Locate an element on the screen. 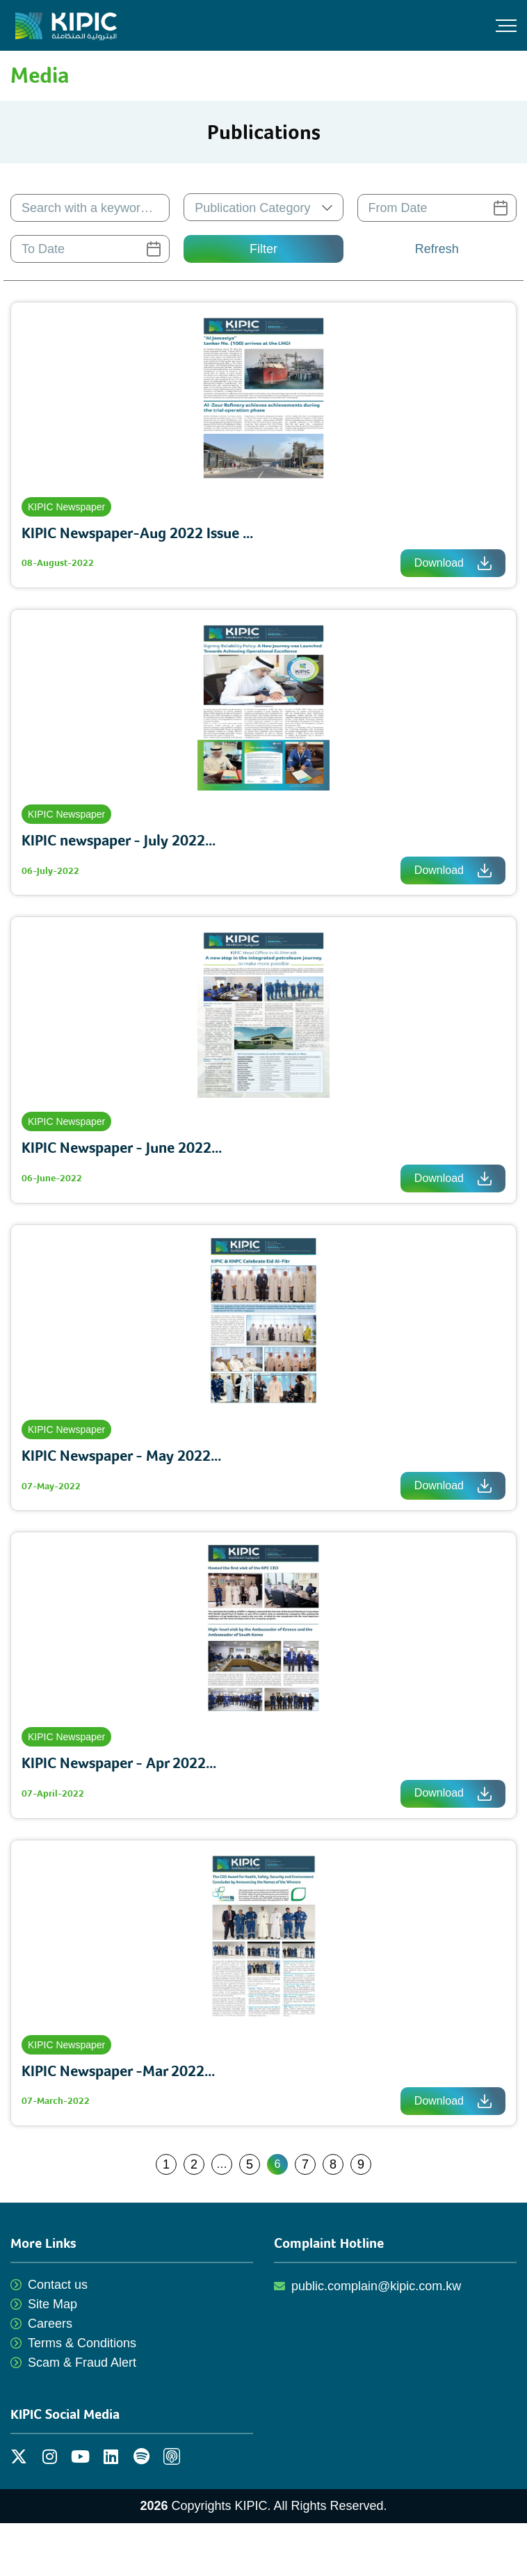 This screenshot has height=2576, width=527. Photo Gallery is located at coordinates (391, 160).